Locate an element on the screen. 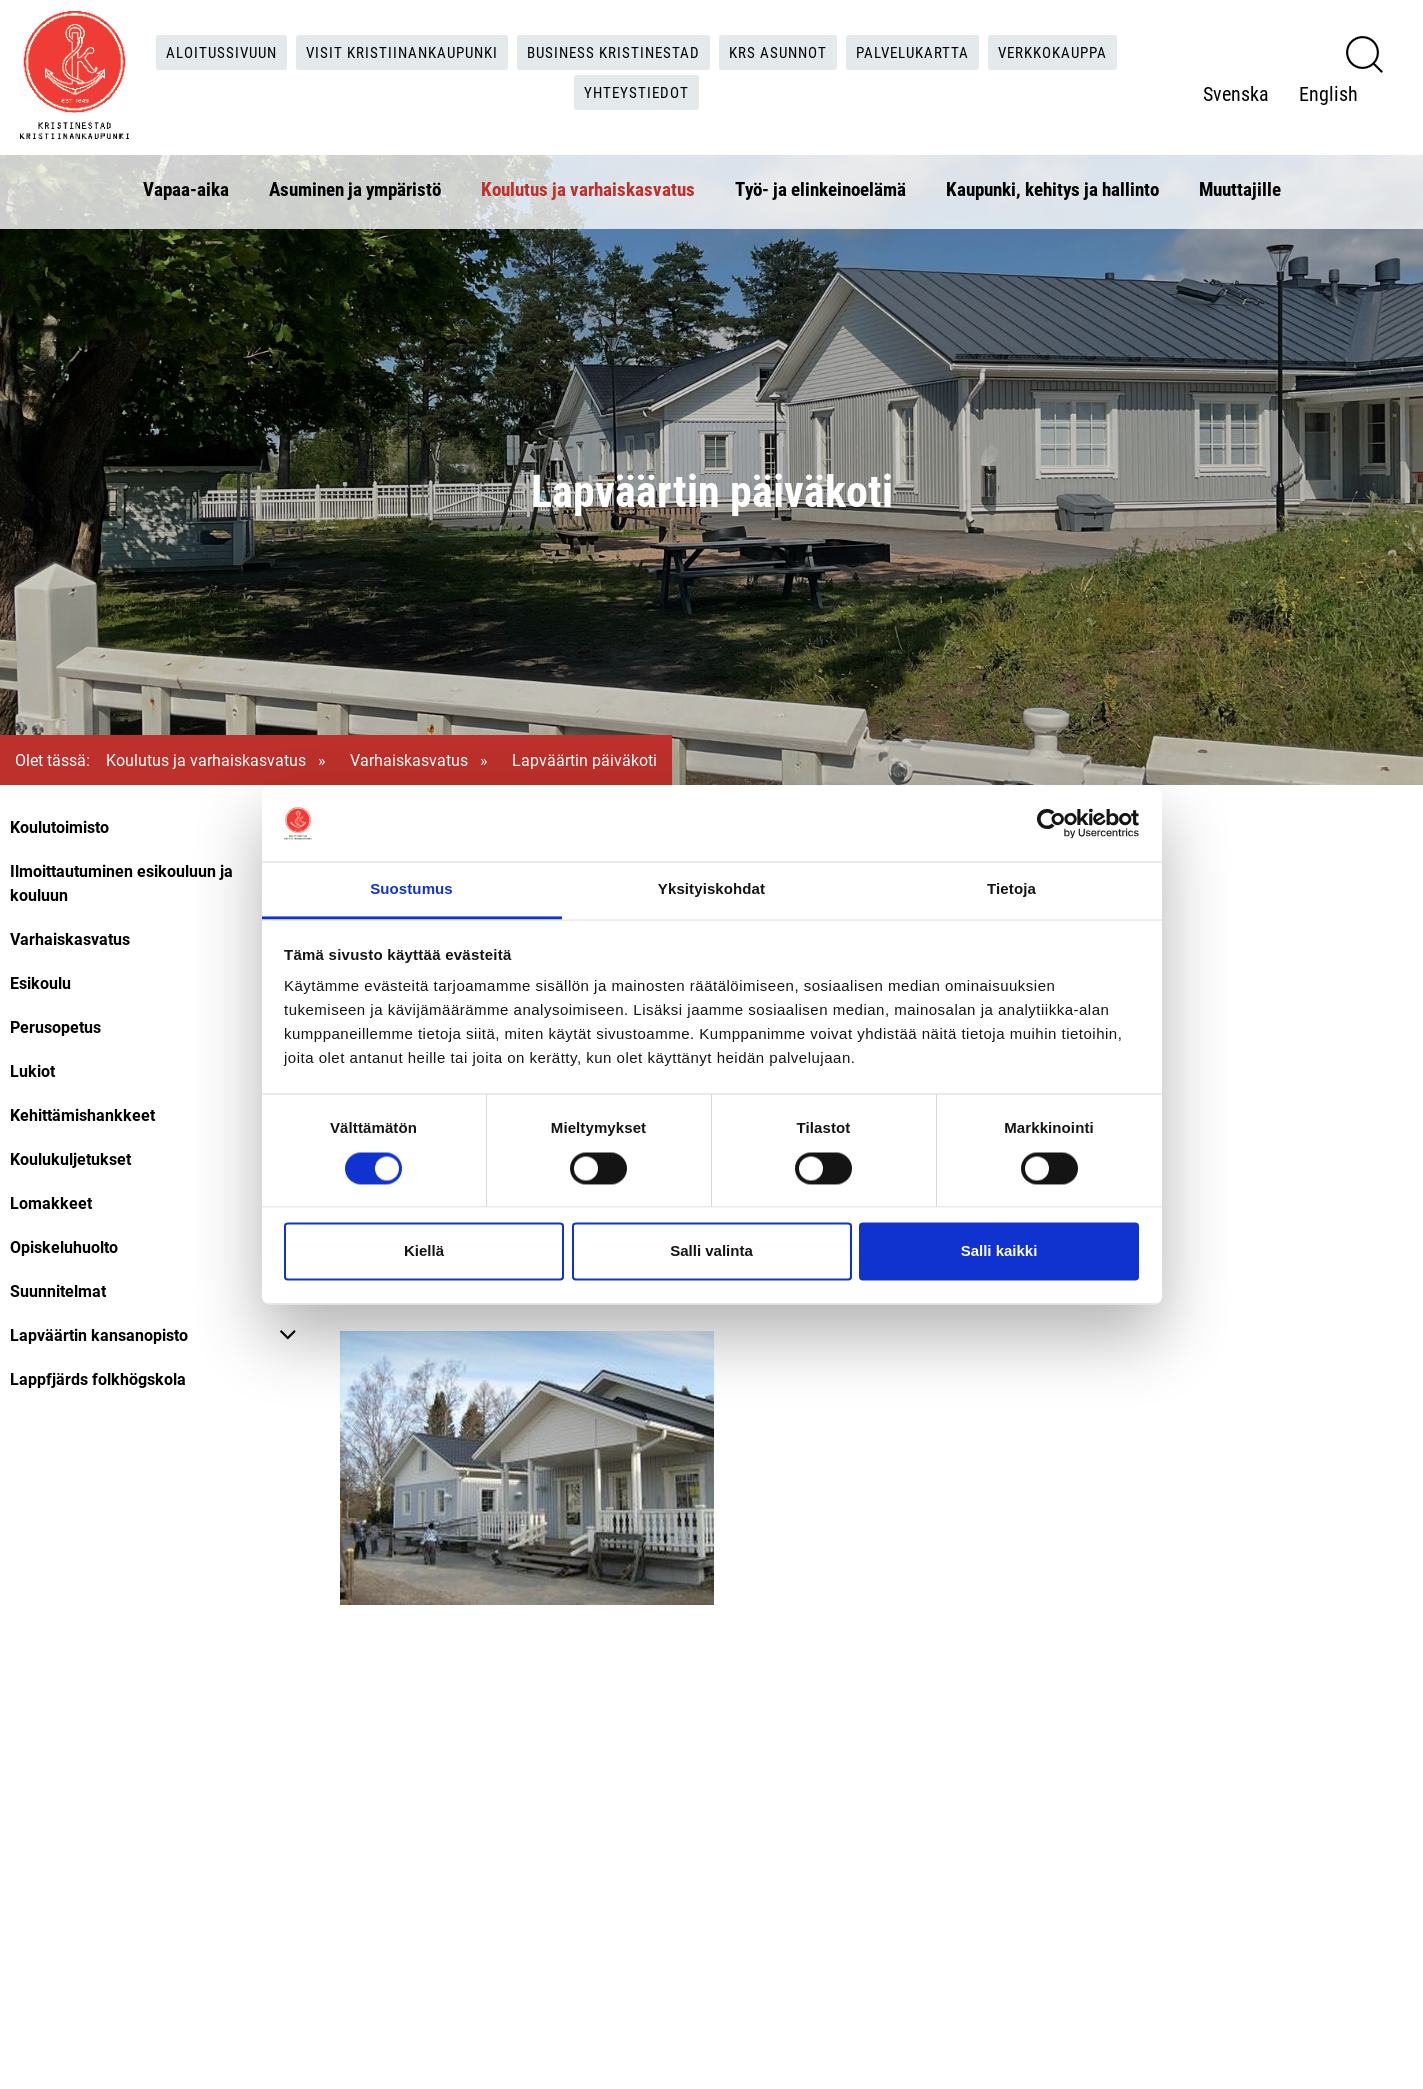  Vapaa-aika is located at coordinates (186, 183).